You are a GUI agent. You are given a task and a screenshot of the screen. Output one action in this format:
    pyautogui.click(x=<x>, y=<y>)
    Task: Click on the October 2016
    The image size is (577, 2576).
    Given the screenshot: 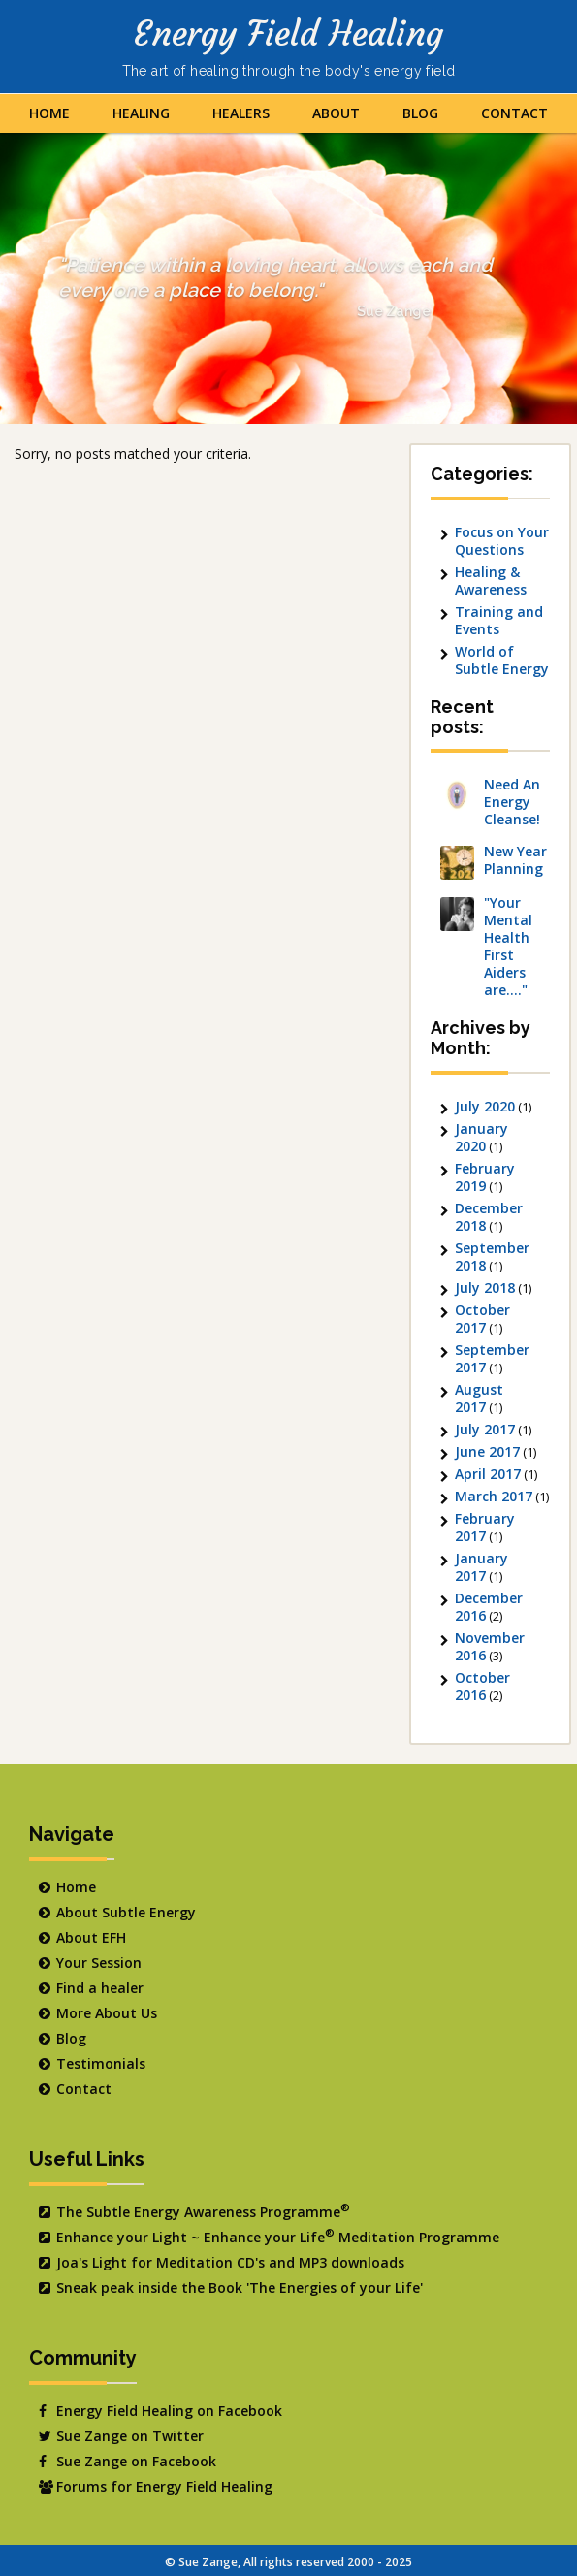 What is the action you would take?
    pyautogui.click(x=482, y=1686)
    